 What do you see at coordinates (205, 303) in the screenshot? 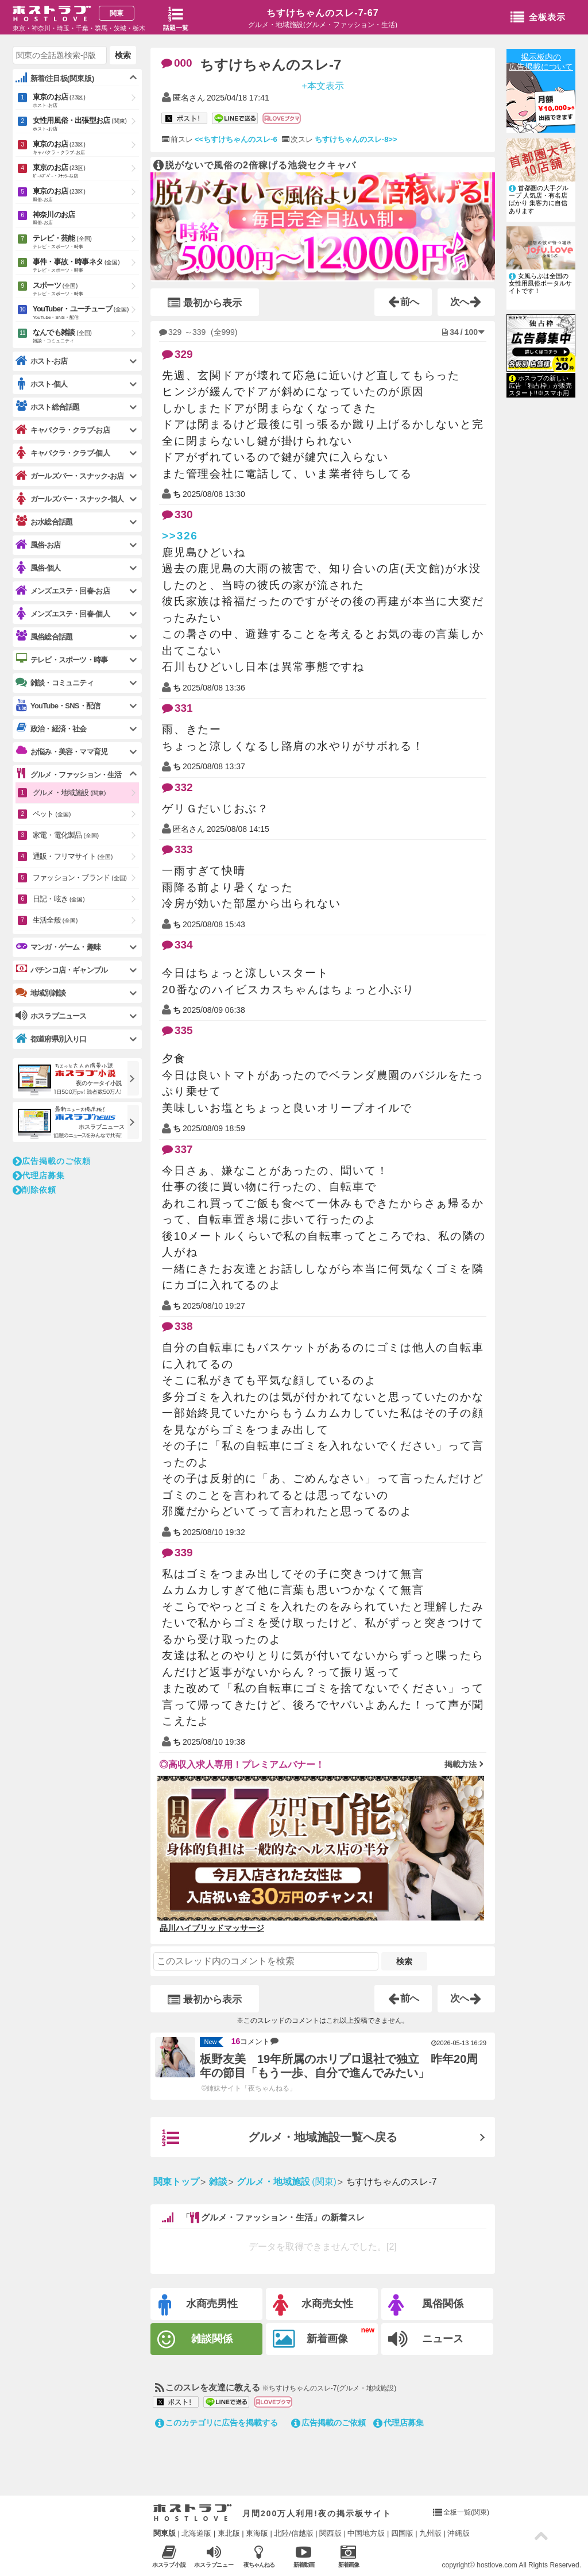
I see `最初から表示` at bounding box center [205, 303].